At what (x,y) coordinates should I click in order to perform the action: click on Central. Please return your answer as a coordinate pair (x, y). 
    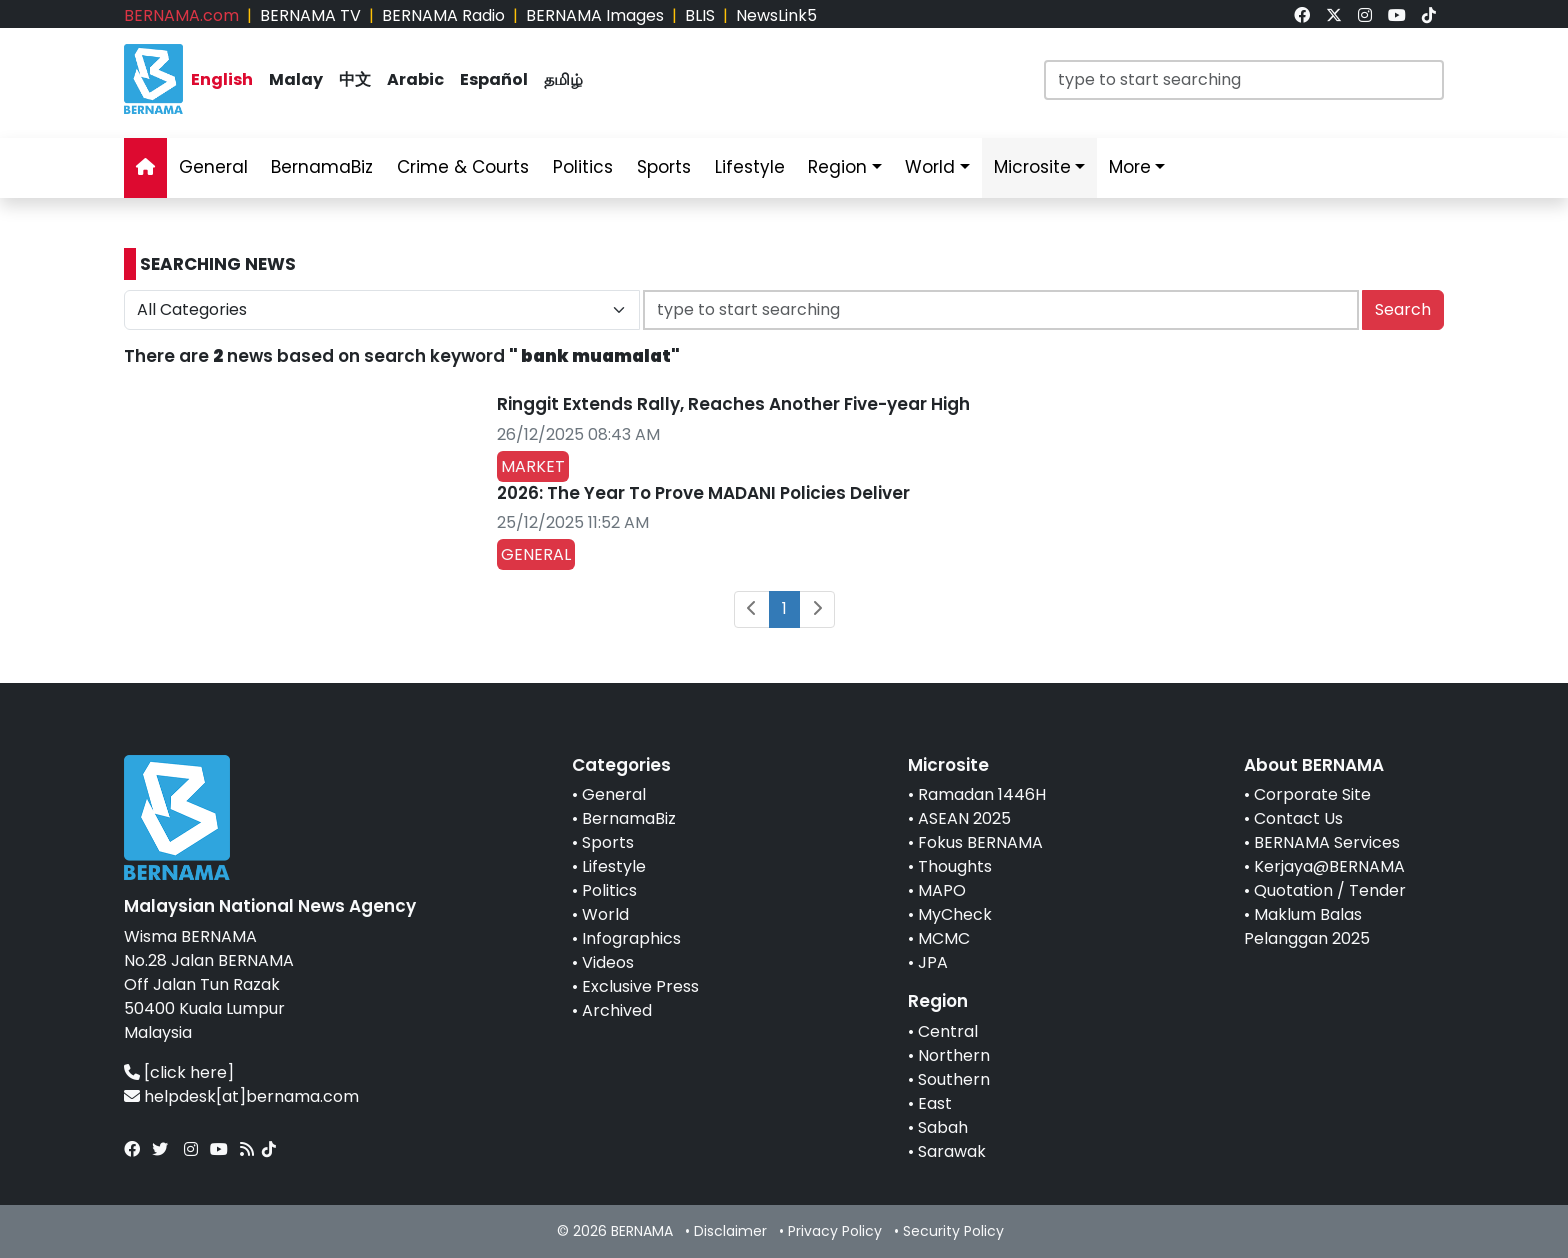
    Looking at the image, I should click on (948, 1031).